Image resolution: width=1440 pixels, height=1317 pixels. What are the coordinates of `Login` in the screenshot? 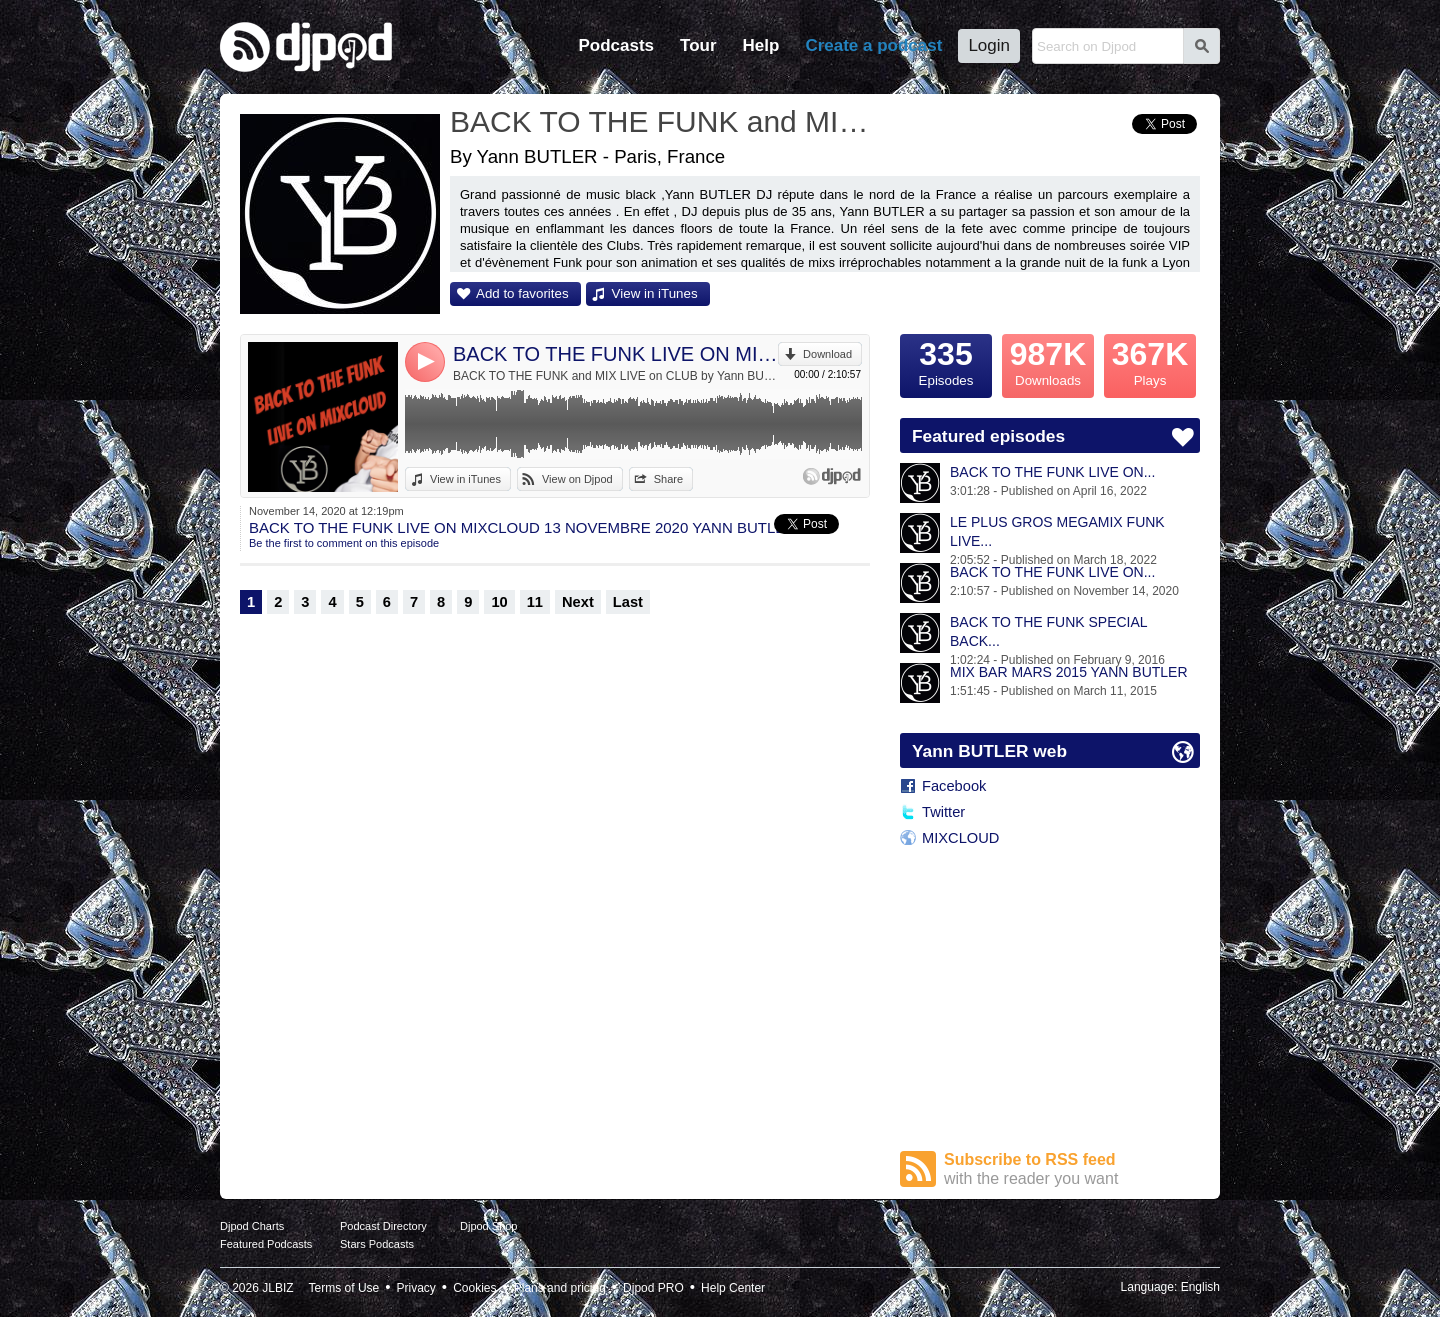 It's located at (989, 45).